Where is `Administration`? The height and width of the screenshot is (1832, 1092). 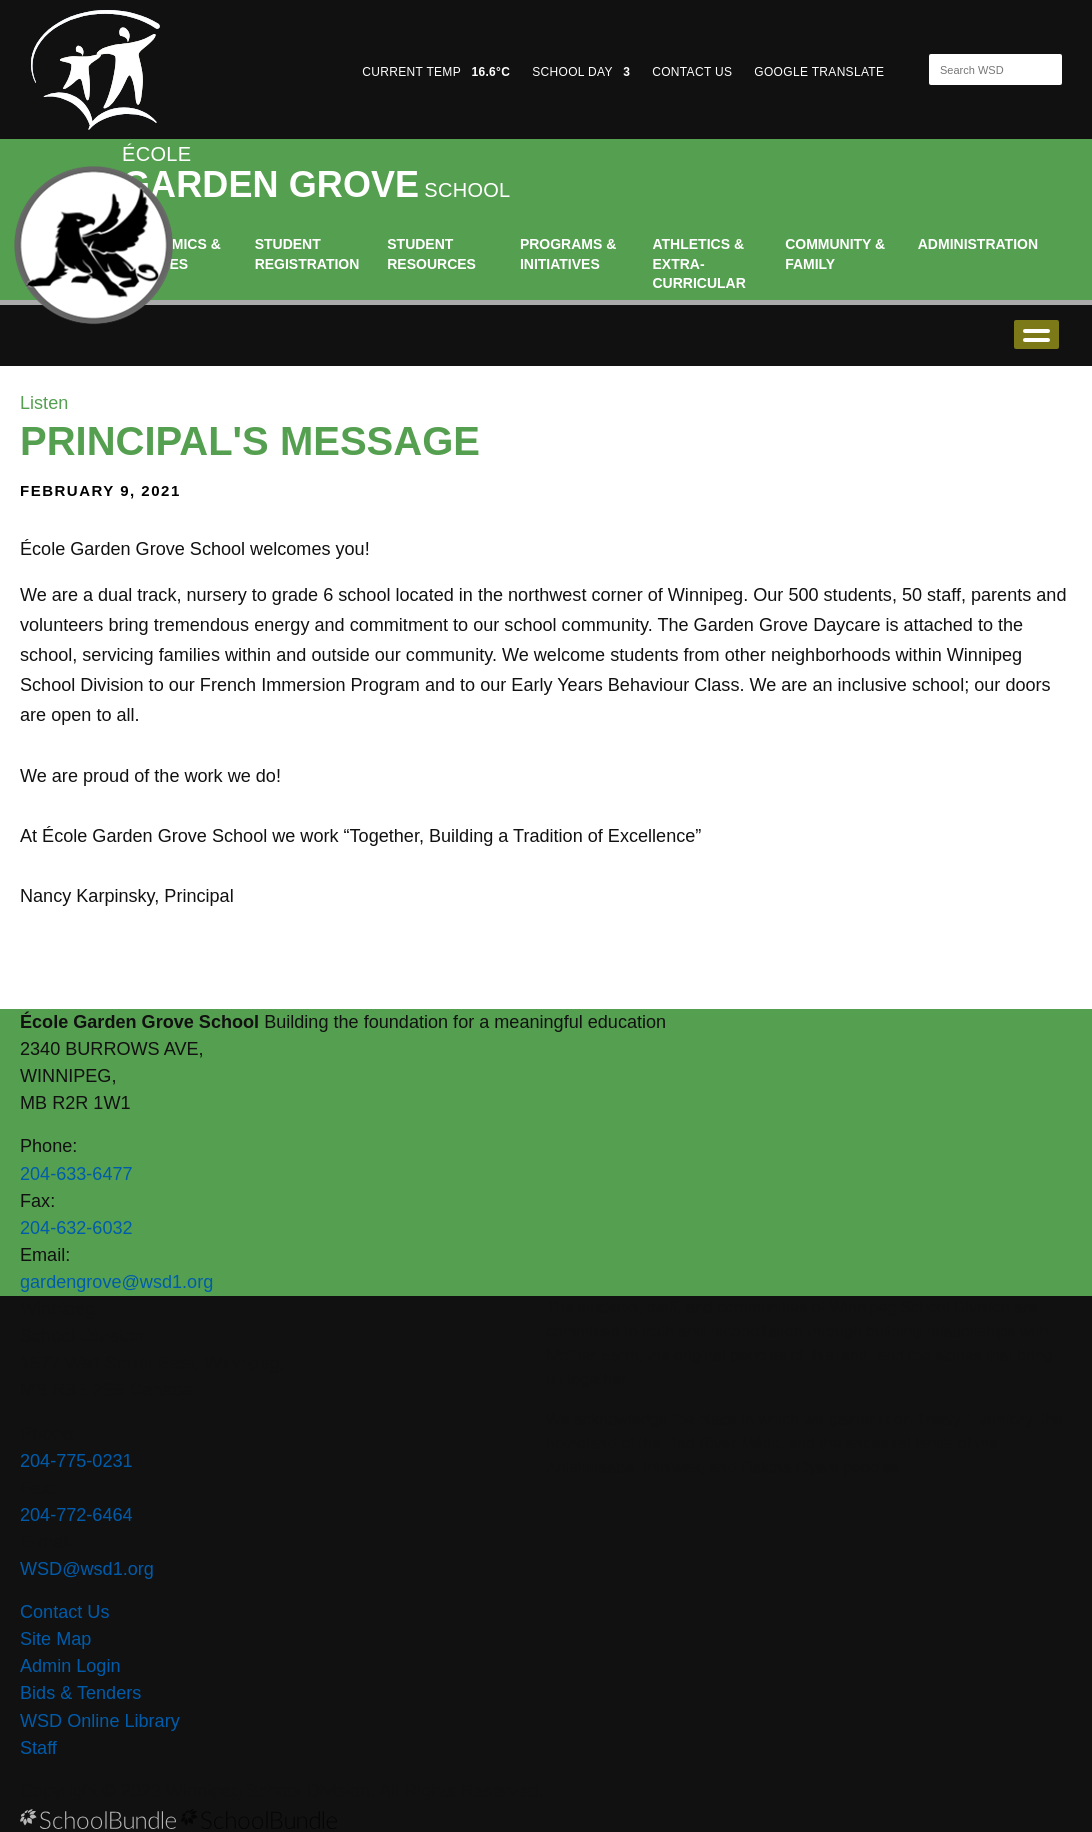 Administration is located at coordinates (978, 244).